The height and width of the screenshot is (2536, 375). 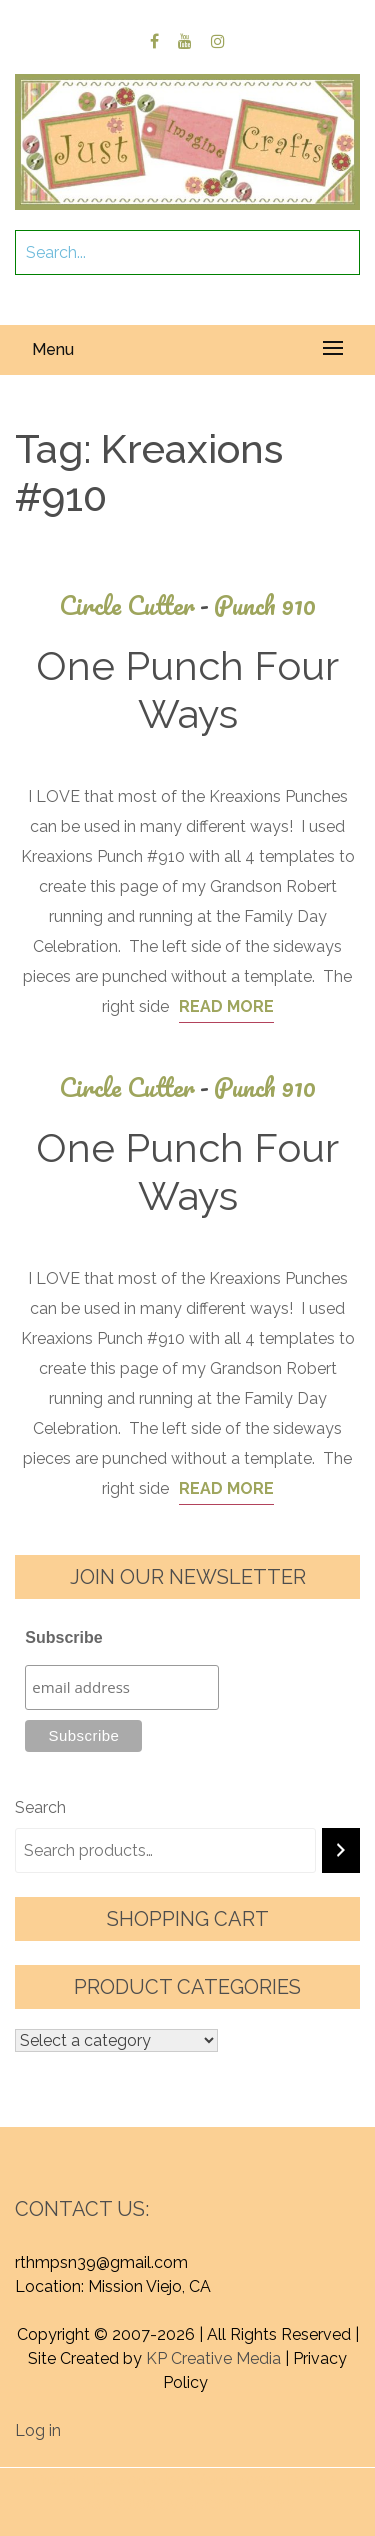 I want to click on Subscribe, so click(x=63, y=1637).